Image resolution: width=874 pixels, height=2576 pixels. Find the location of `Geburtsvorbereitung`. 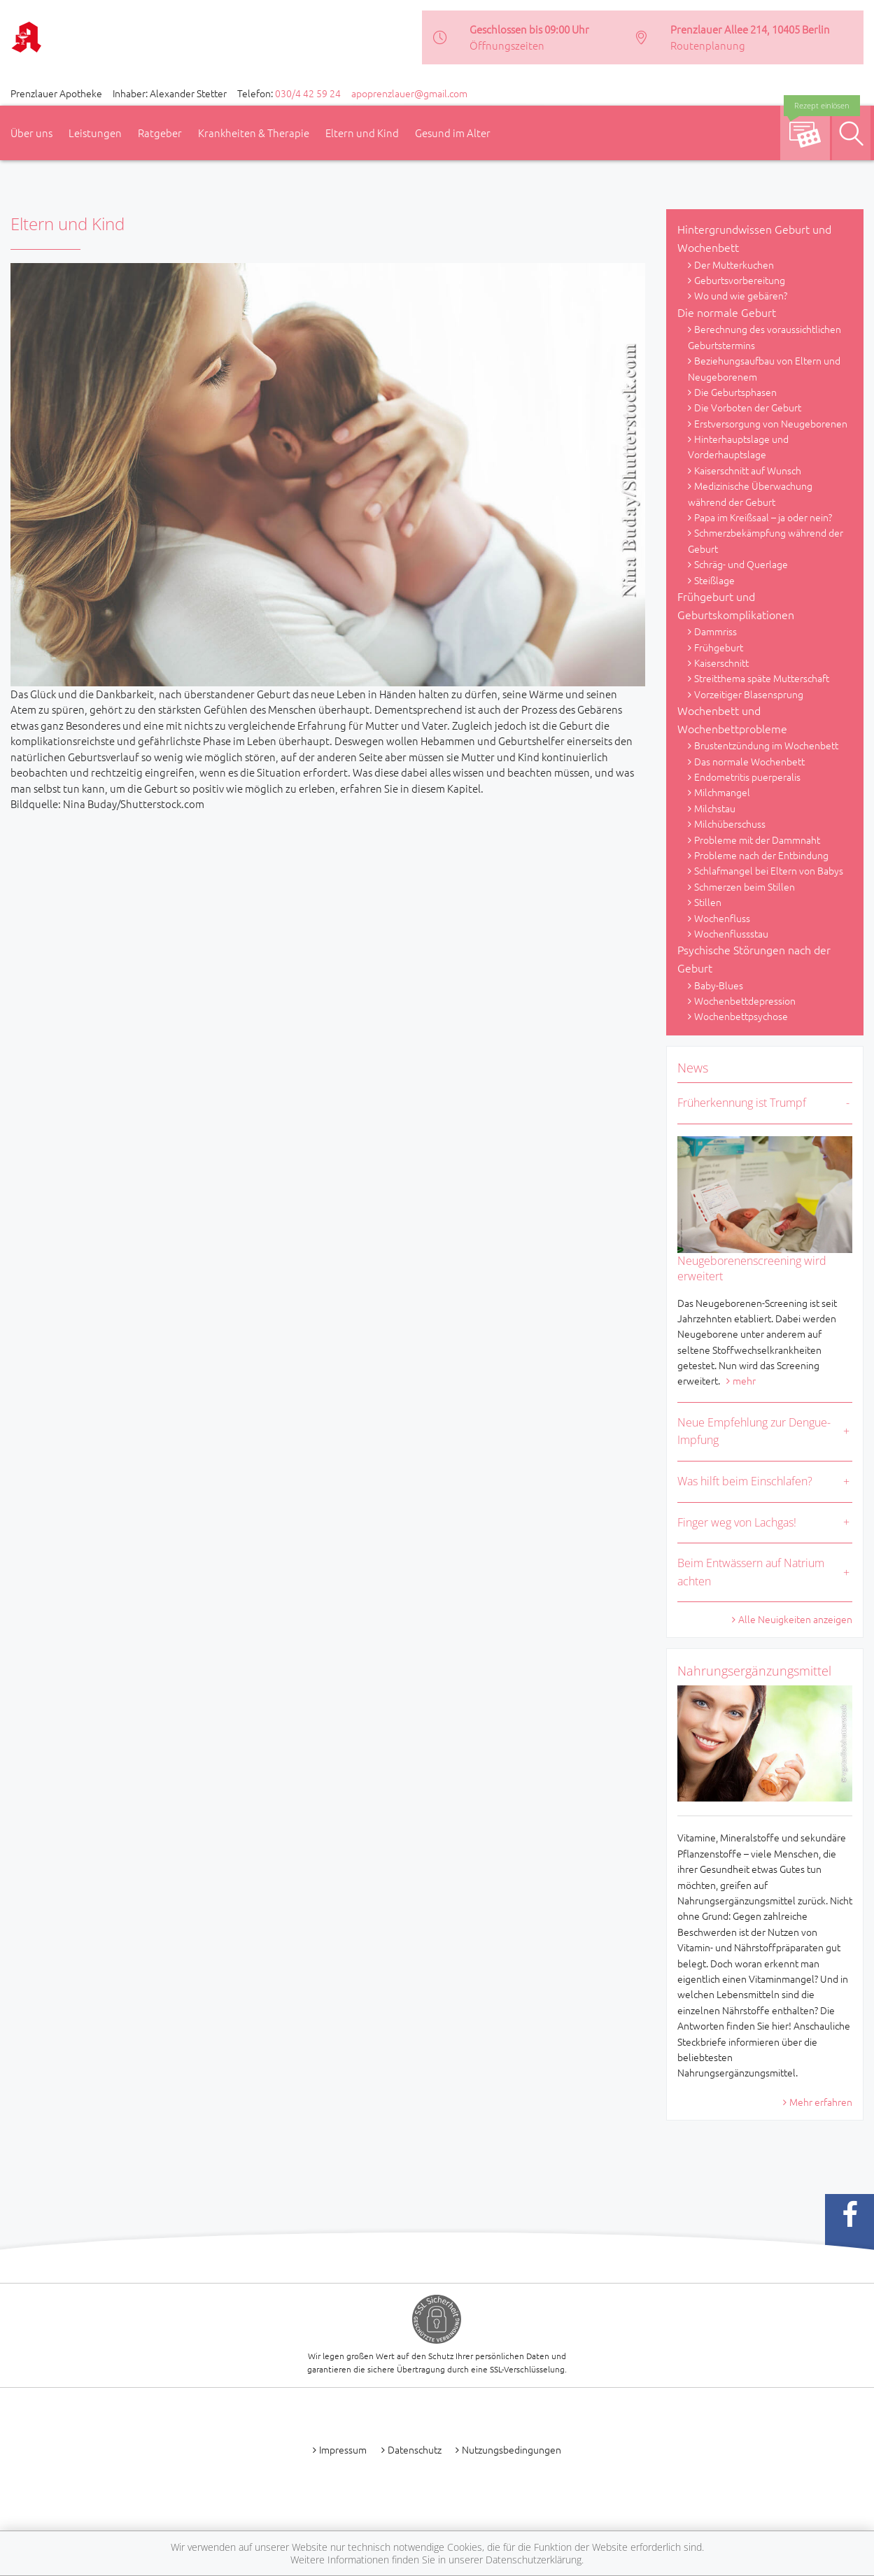

Geburtsvorbereitung is located at coordinates (739, 280).